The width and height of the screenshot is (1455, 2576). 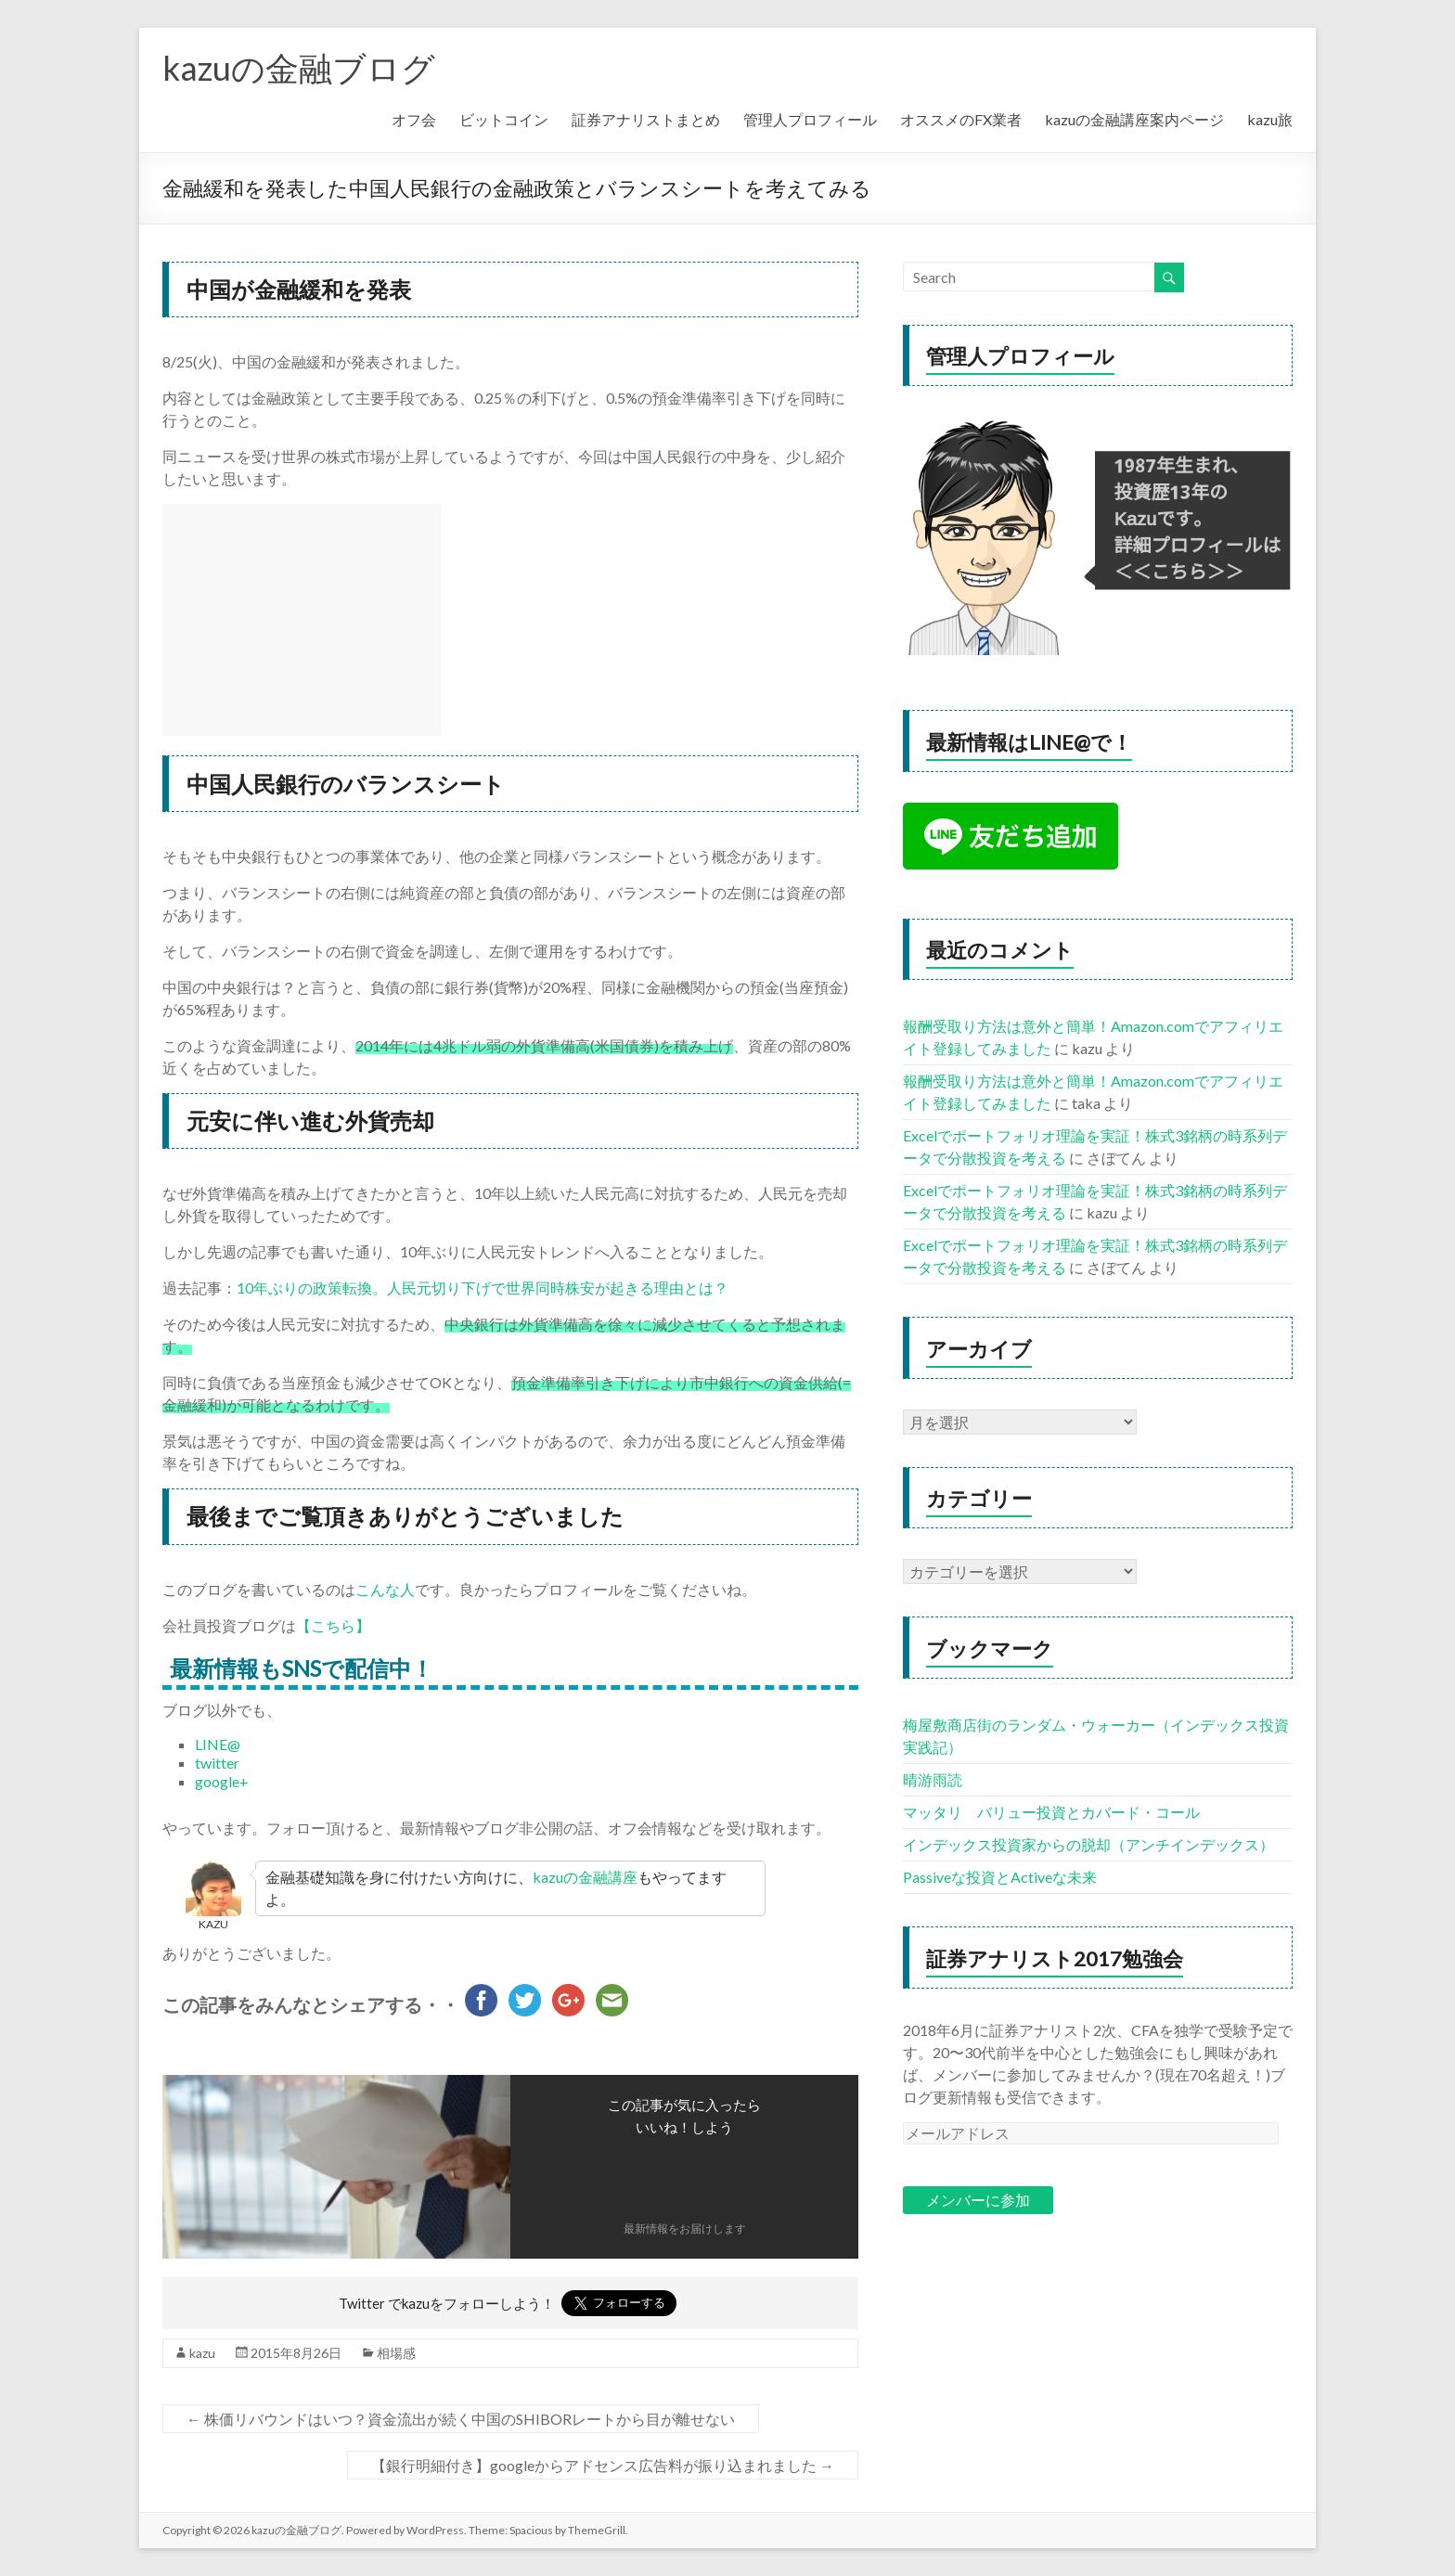 What do you see at coordinates (1088, 1844) in the screenshot?
I see `インデックス投資家からの脱却（アンチインデックス）` at bounding box center [1088, 1844].